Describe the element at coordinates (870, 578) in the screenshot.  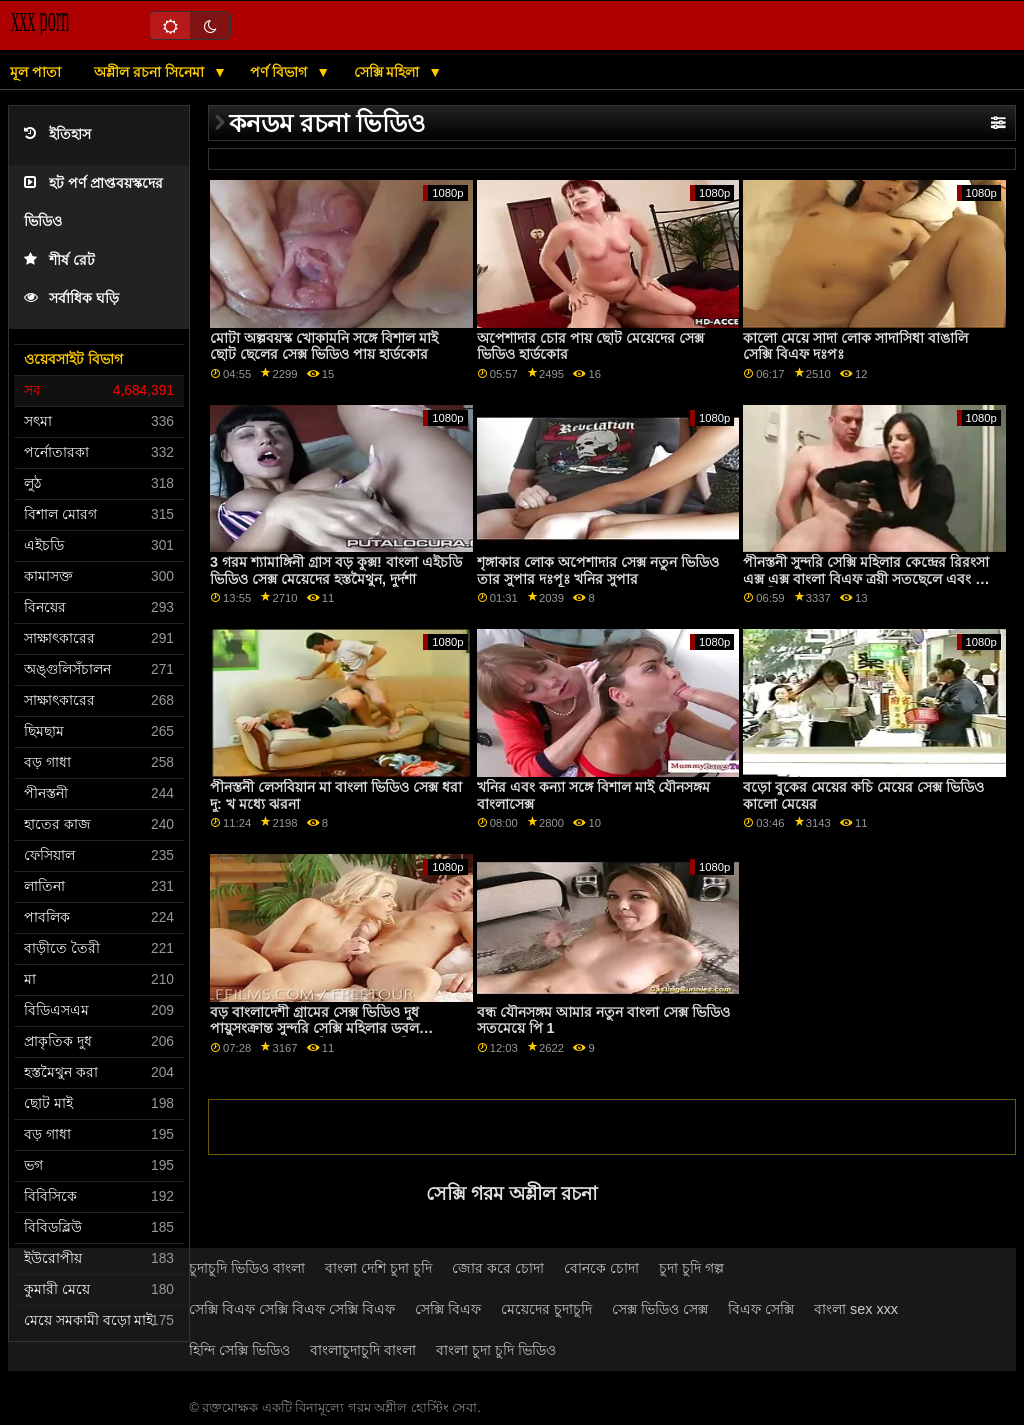
I see `পীনস্তনী সুন্দরি সেক্সি মহিলার কেন্দ্রের রিরংসা এক্স এক্স বাংলা বিএফ ত্রয়ী সতছেলে এবং তার বান্ধবী সঙ্গে` at that location.